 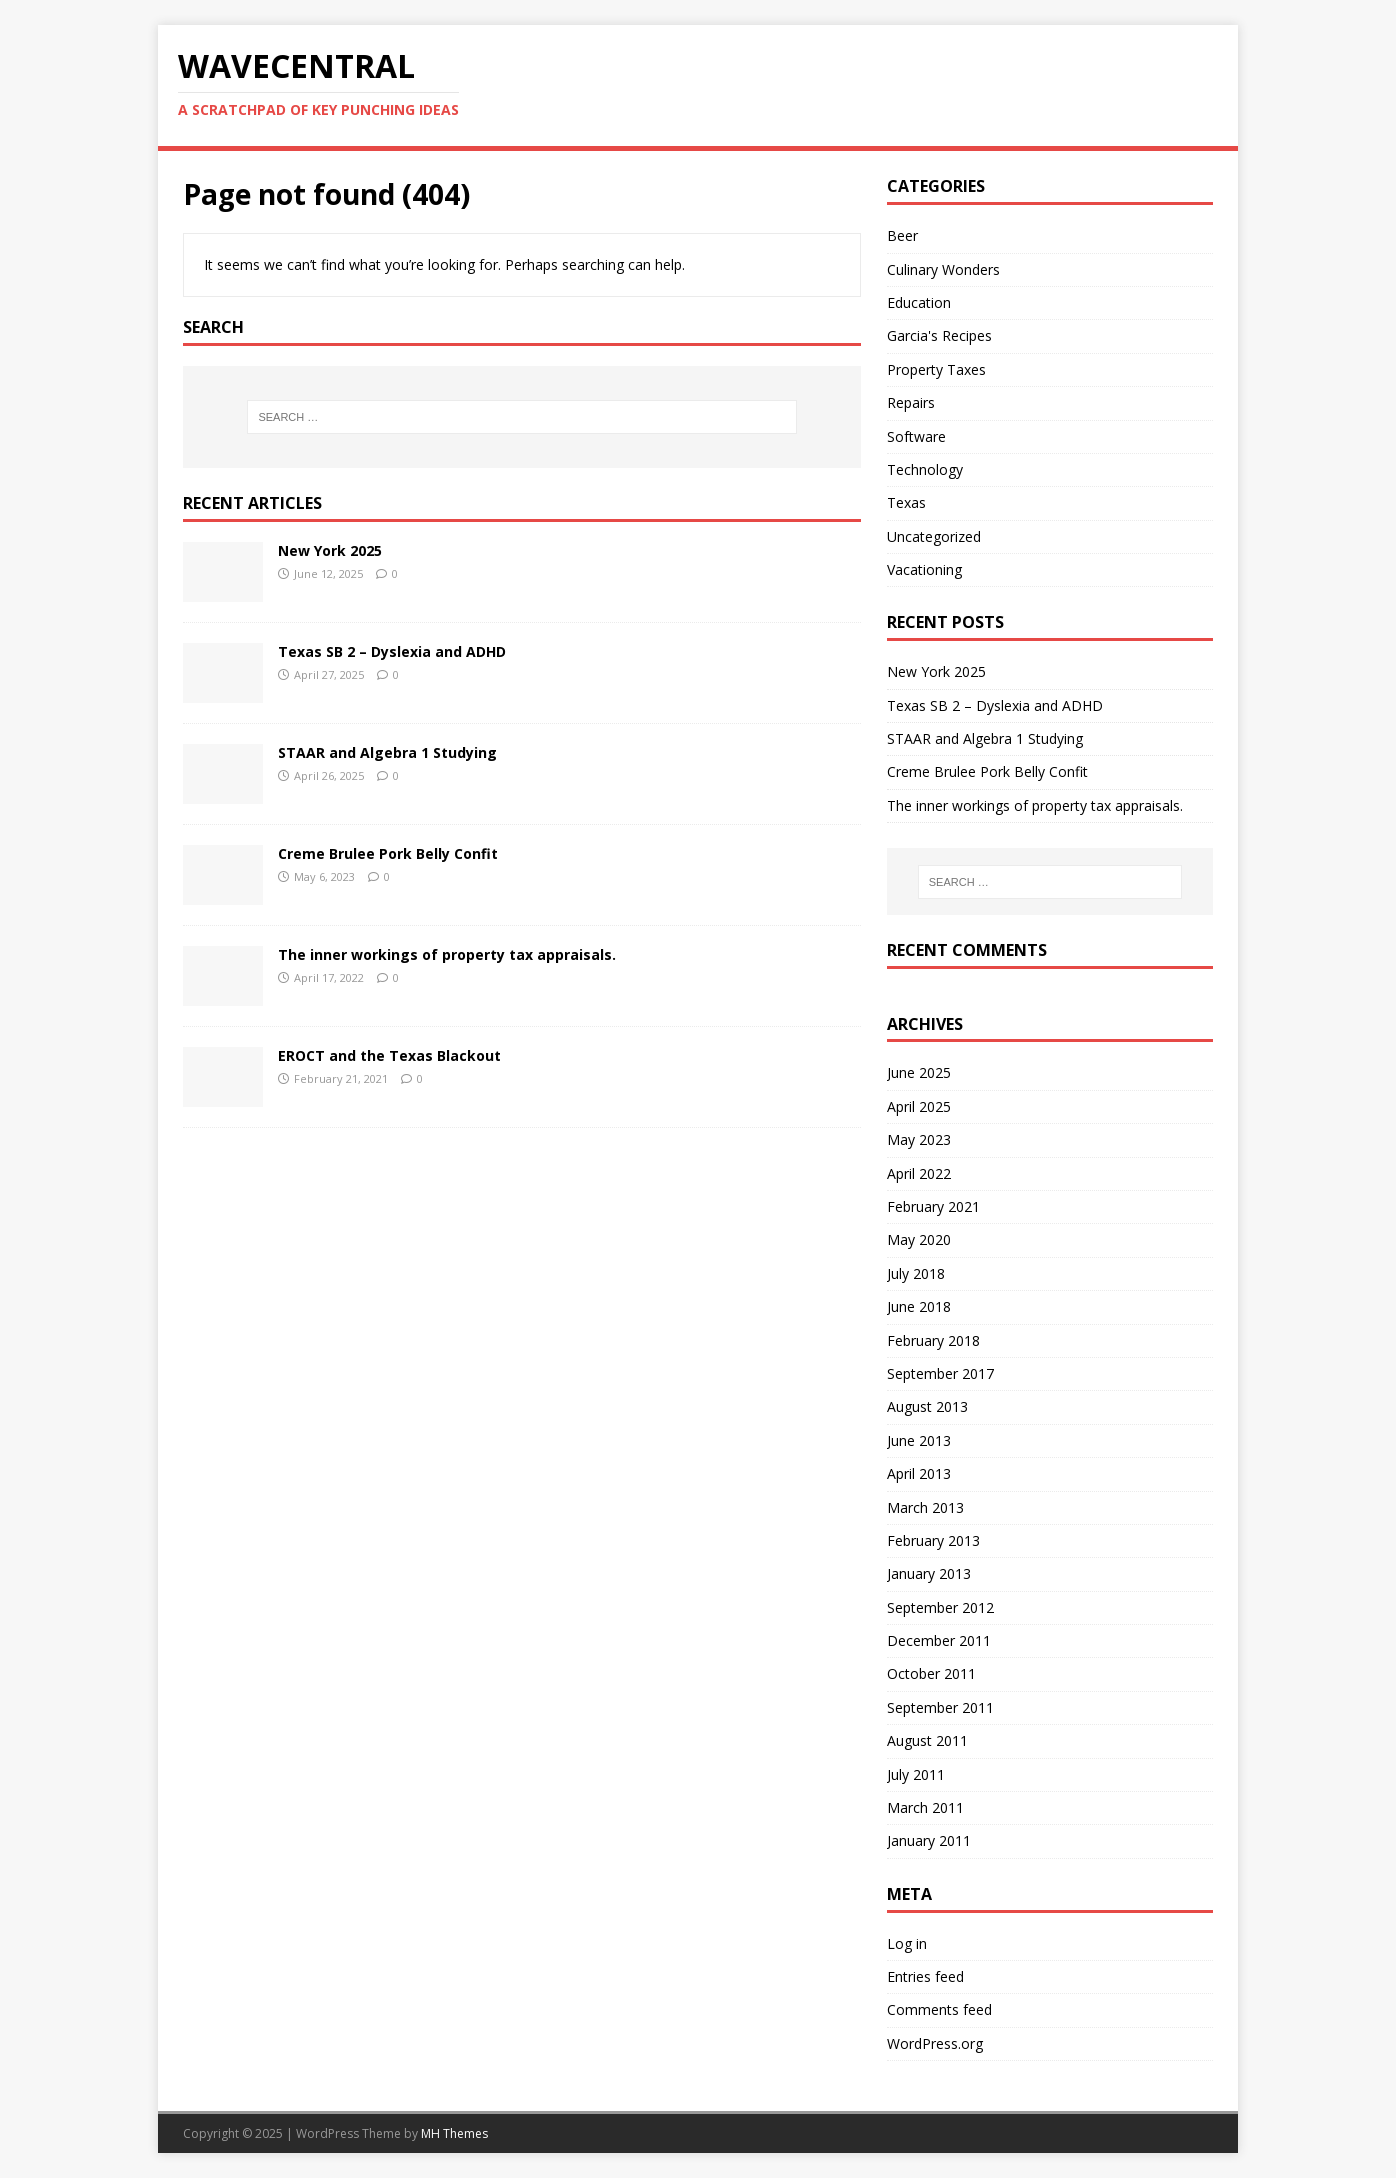 What do you see at coordinates (916, 1273) in the screenshot?
I see `July 2018` at bounding box center [916, 1273].